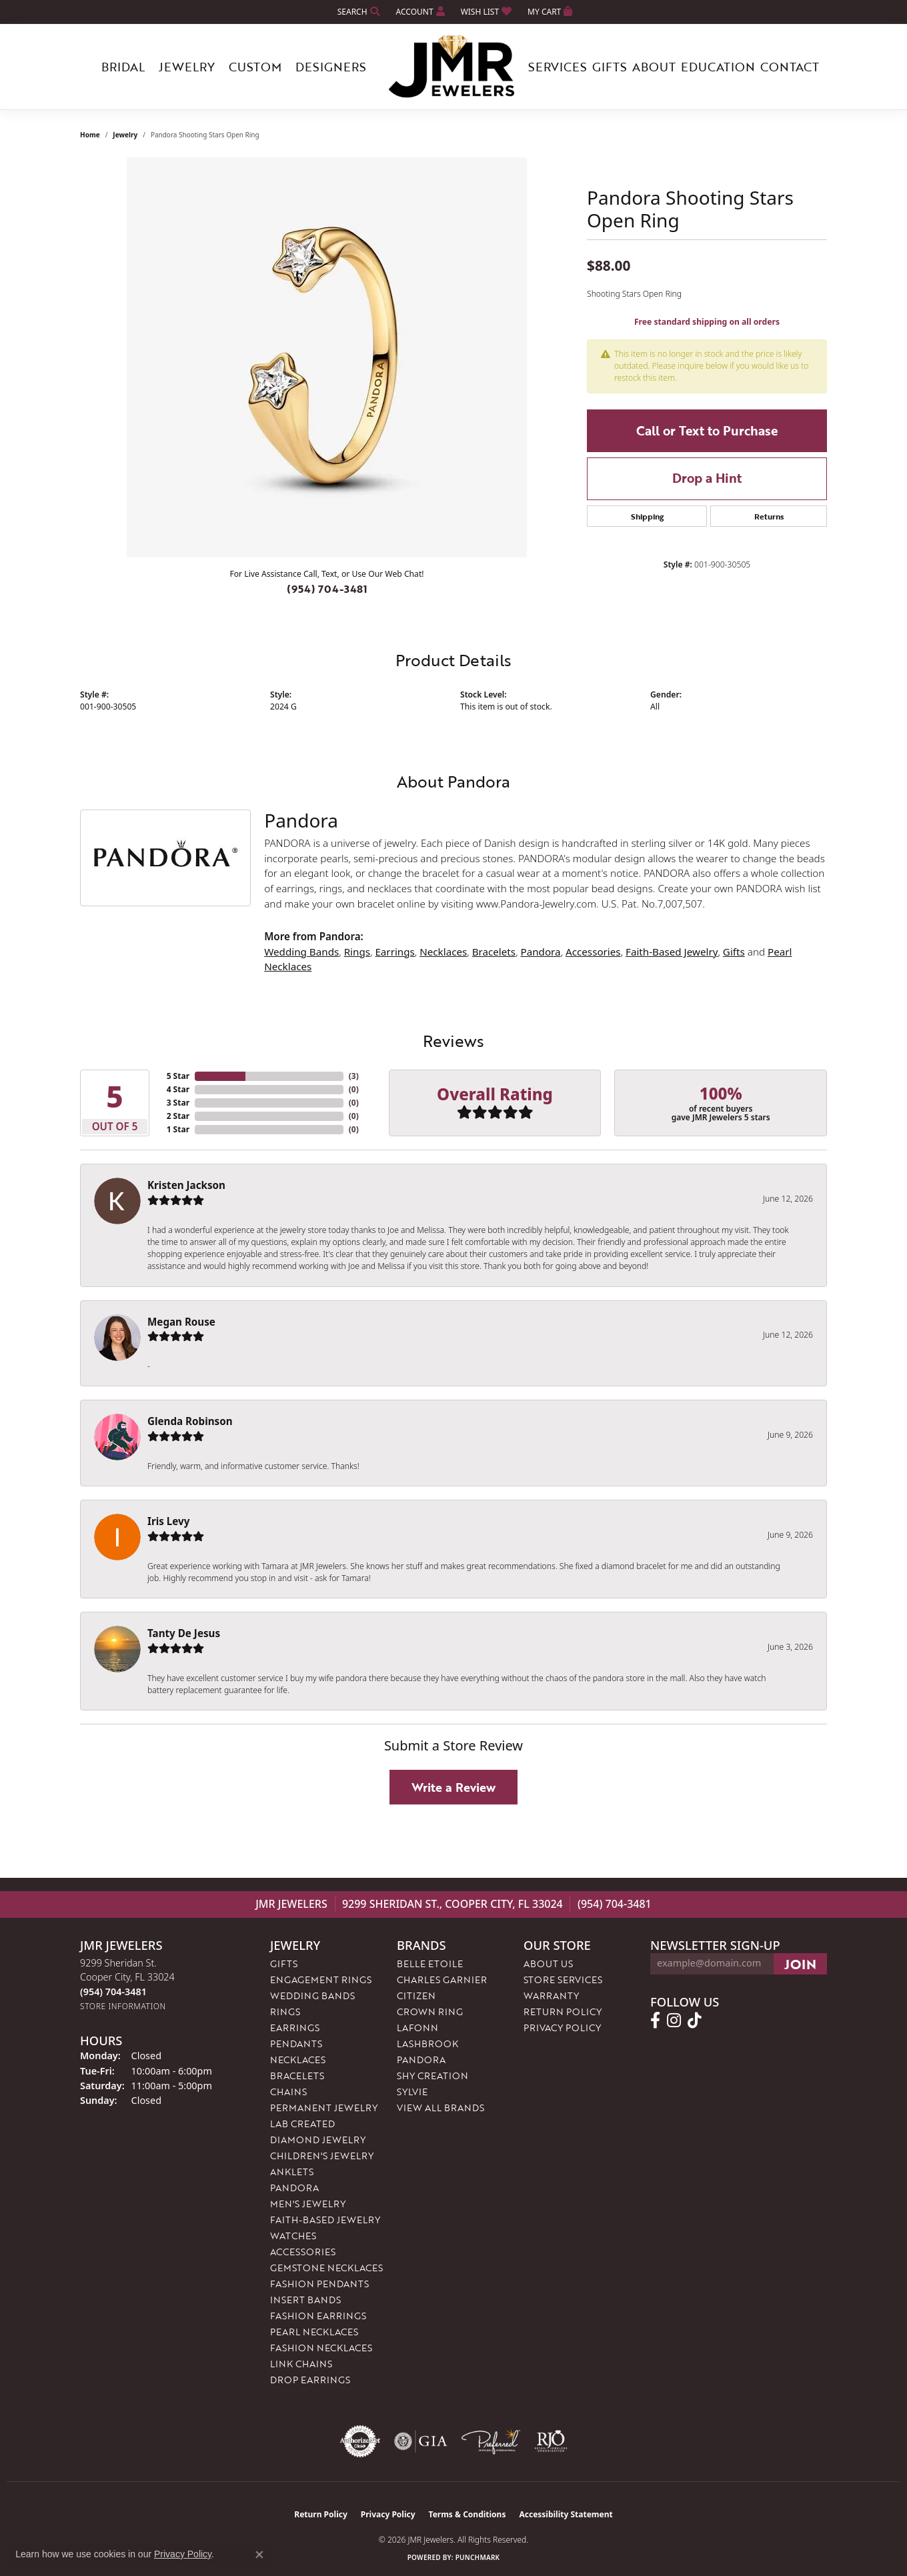 This screenshot has height=2576, width=907. Describe the element at coordinates (432, 2076) in the screenshot. I see `Shy Creation` at that location.